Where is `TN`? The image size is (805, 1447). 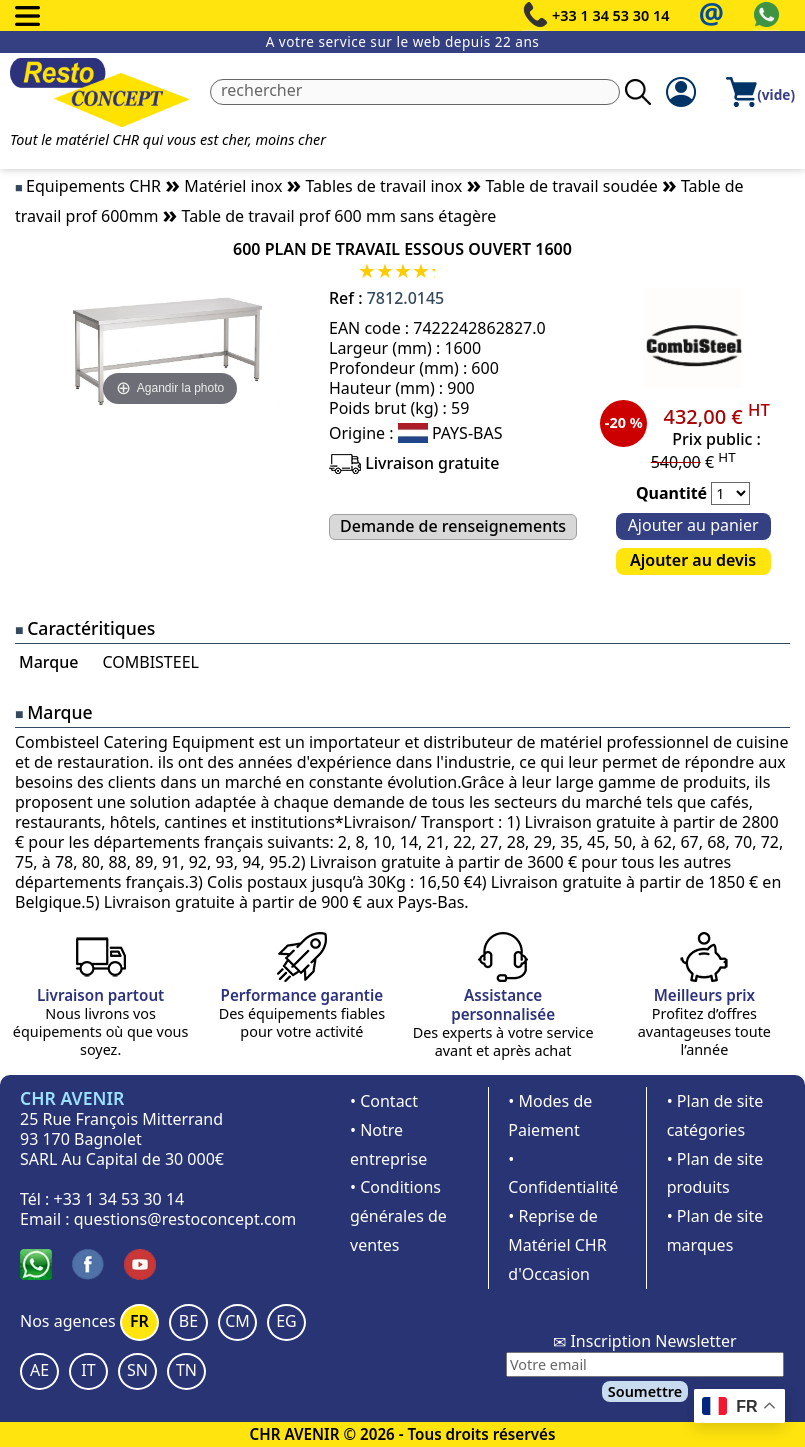
TN is located at coordinates (186, 1370).